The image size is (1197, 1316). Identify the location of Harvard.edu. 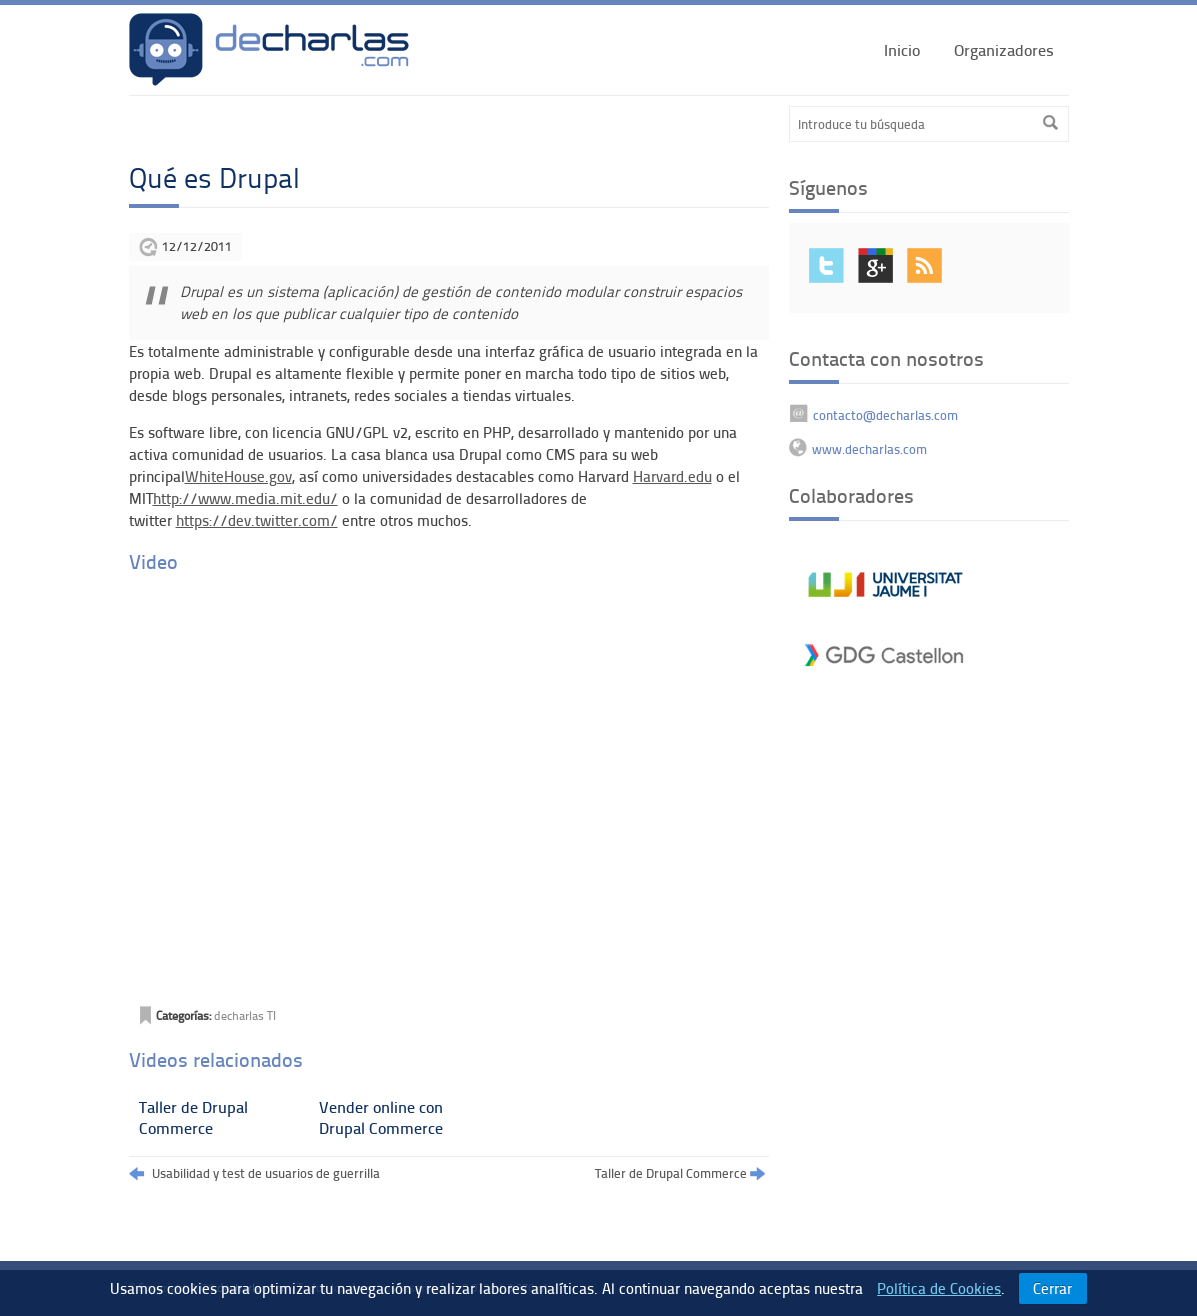
(672, 476).